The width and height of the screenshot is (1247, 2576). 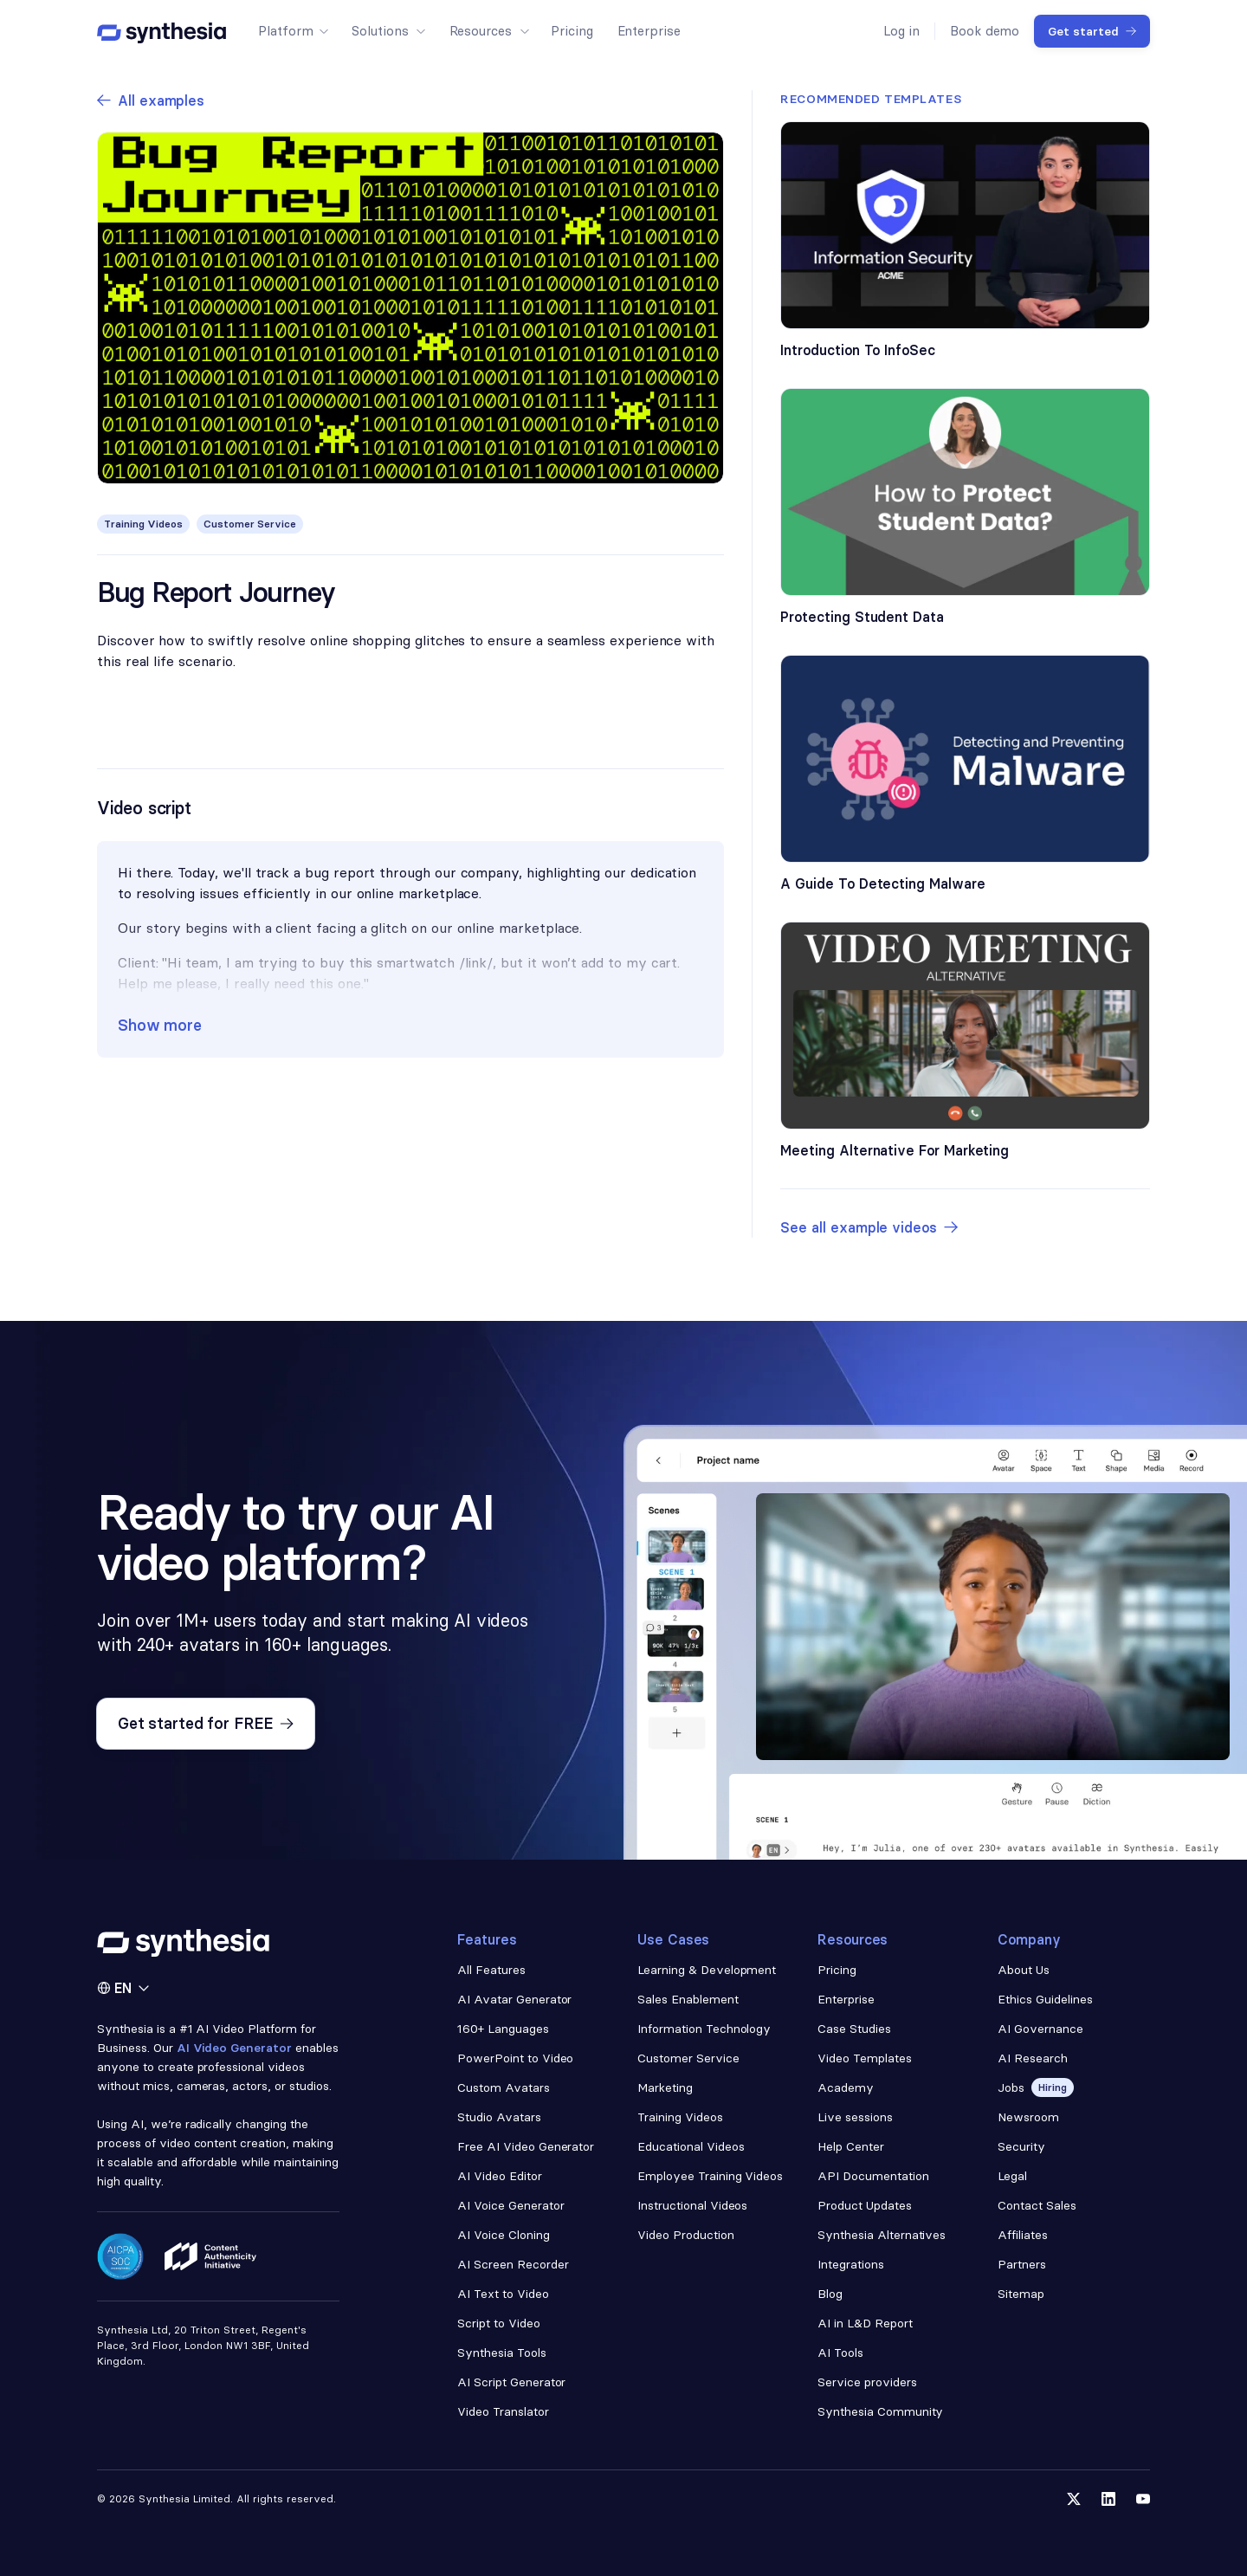 I want to click on Partners, so click(x=1022, y=2264).